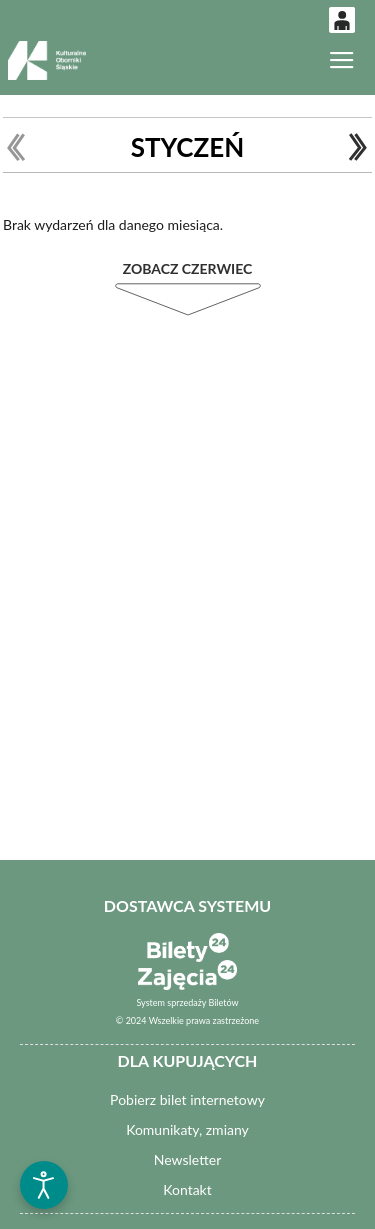 The height and width of the screenshot is (1229, 375). Describe the element at coordinates (187, 1159) in the screenshot. I see `Newsletter` at that location.